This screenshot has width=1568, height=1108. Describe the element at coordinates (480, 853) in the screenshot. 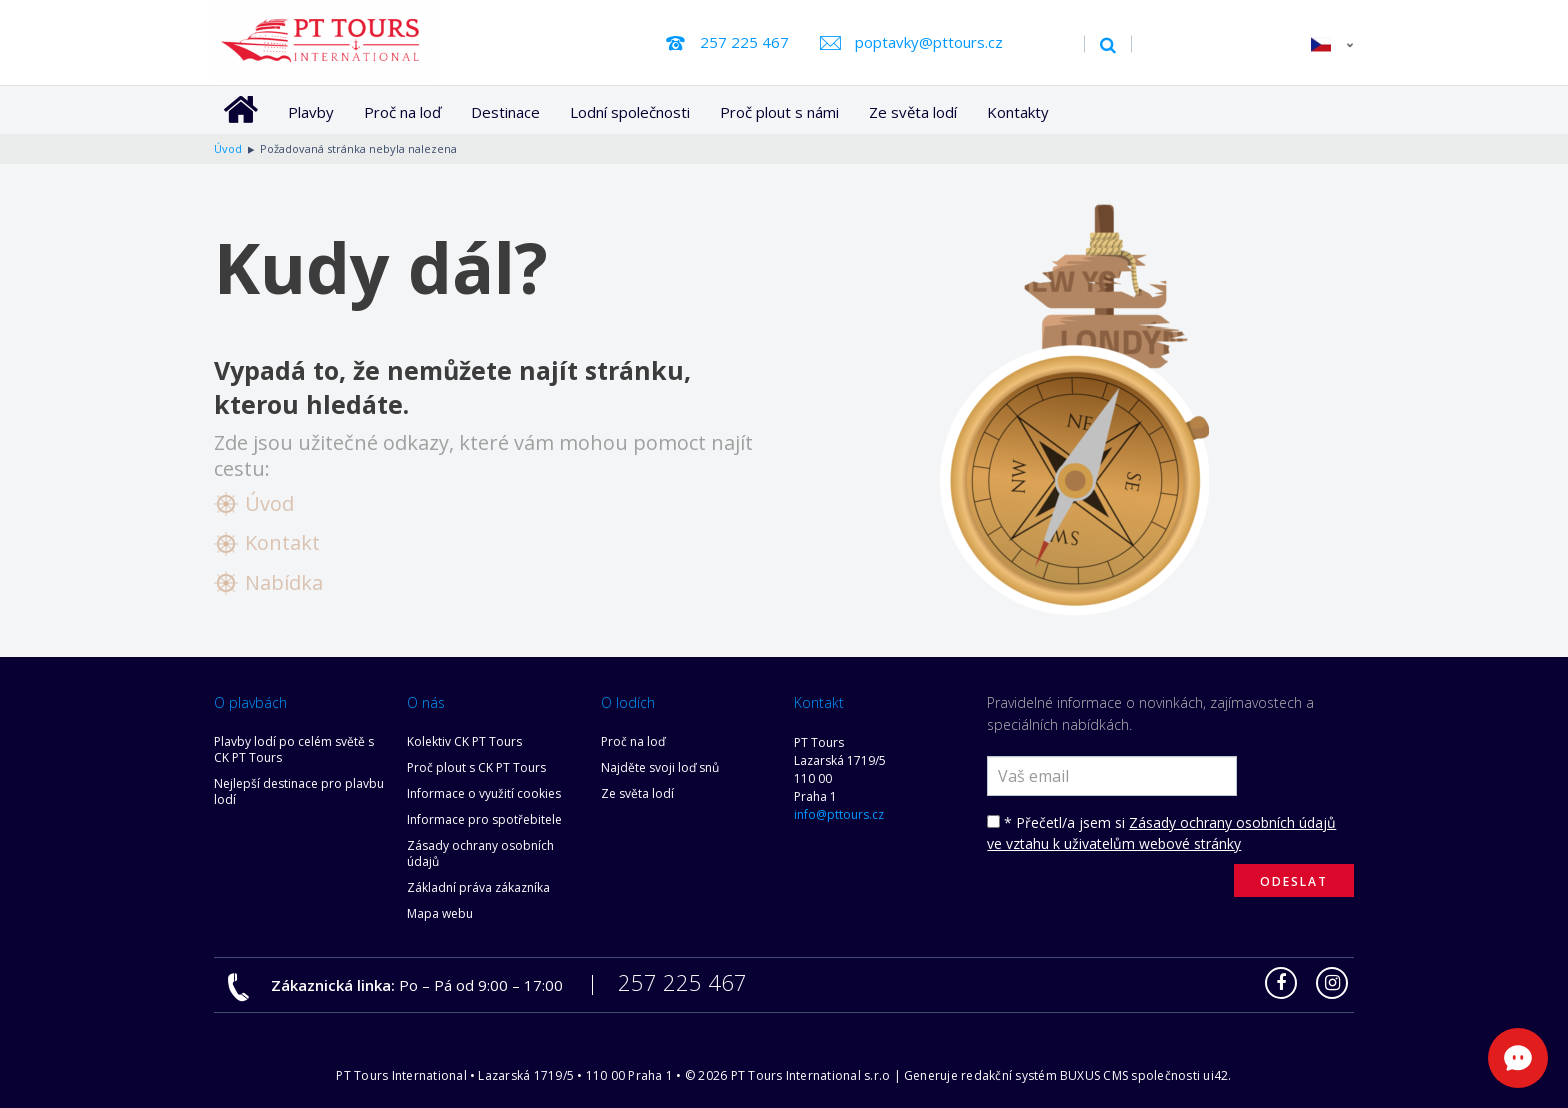

I see `Zásady ochrany osobních údajů` at that location.